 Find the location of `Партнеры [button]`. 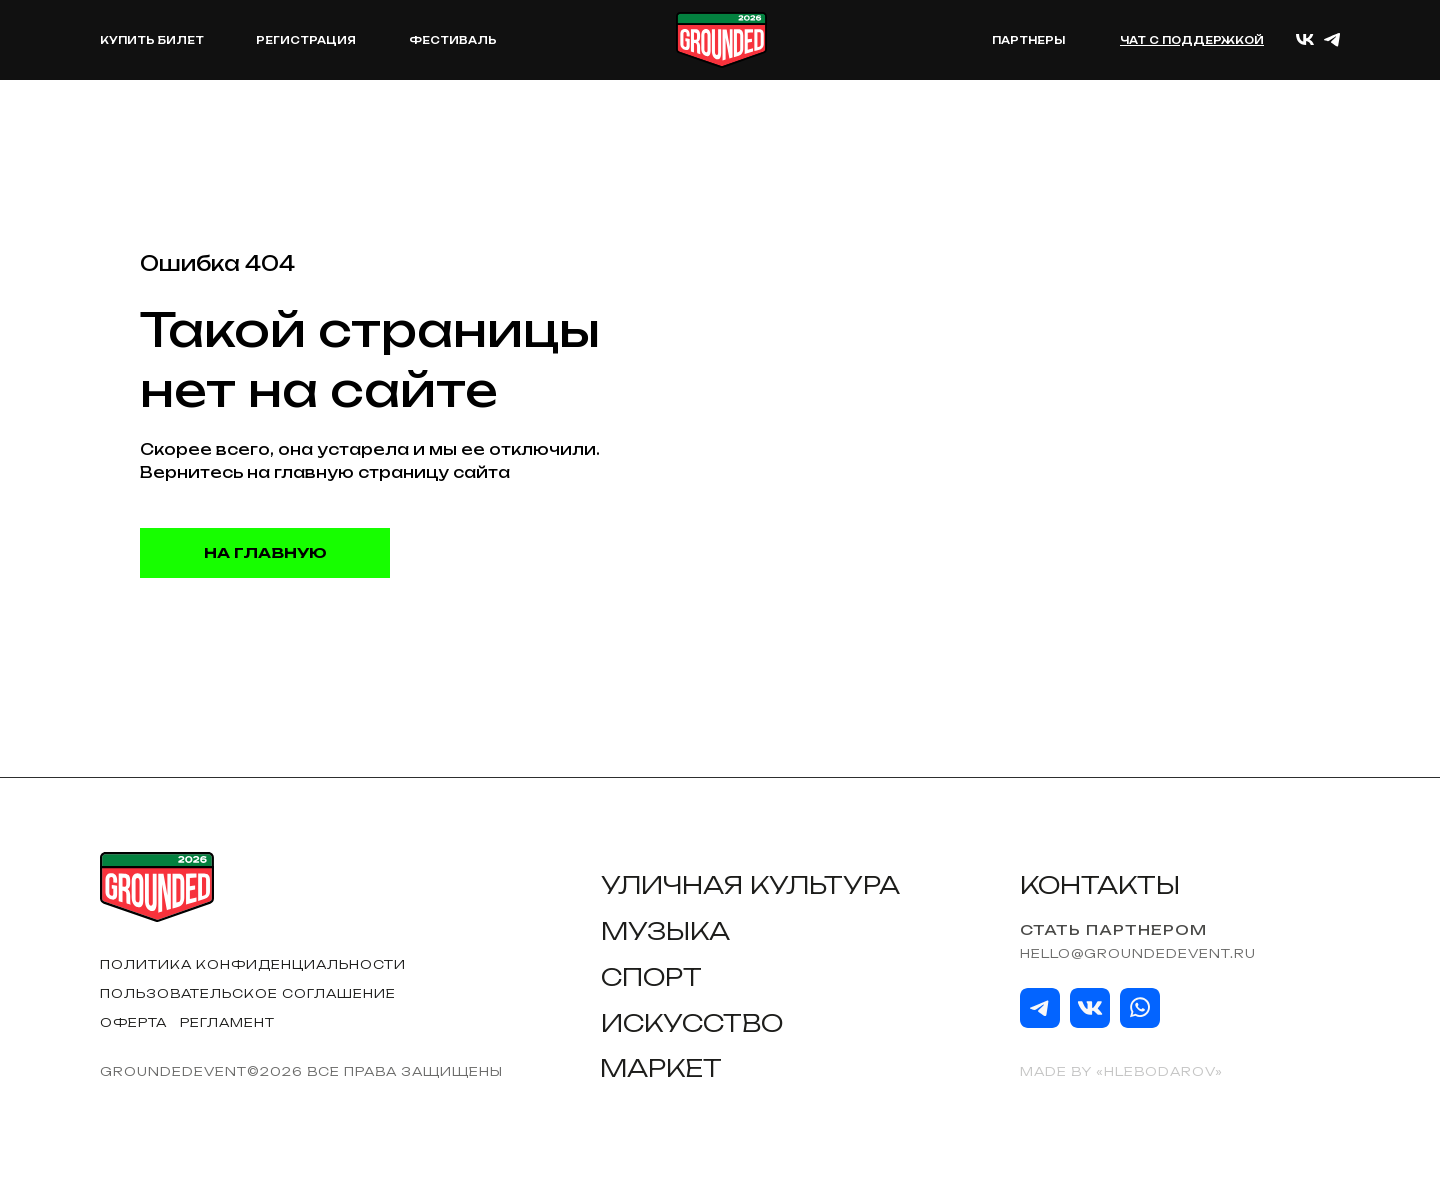

Партнеры [button] is located at coordinates (1028, 40).